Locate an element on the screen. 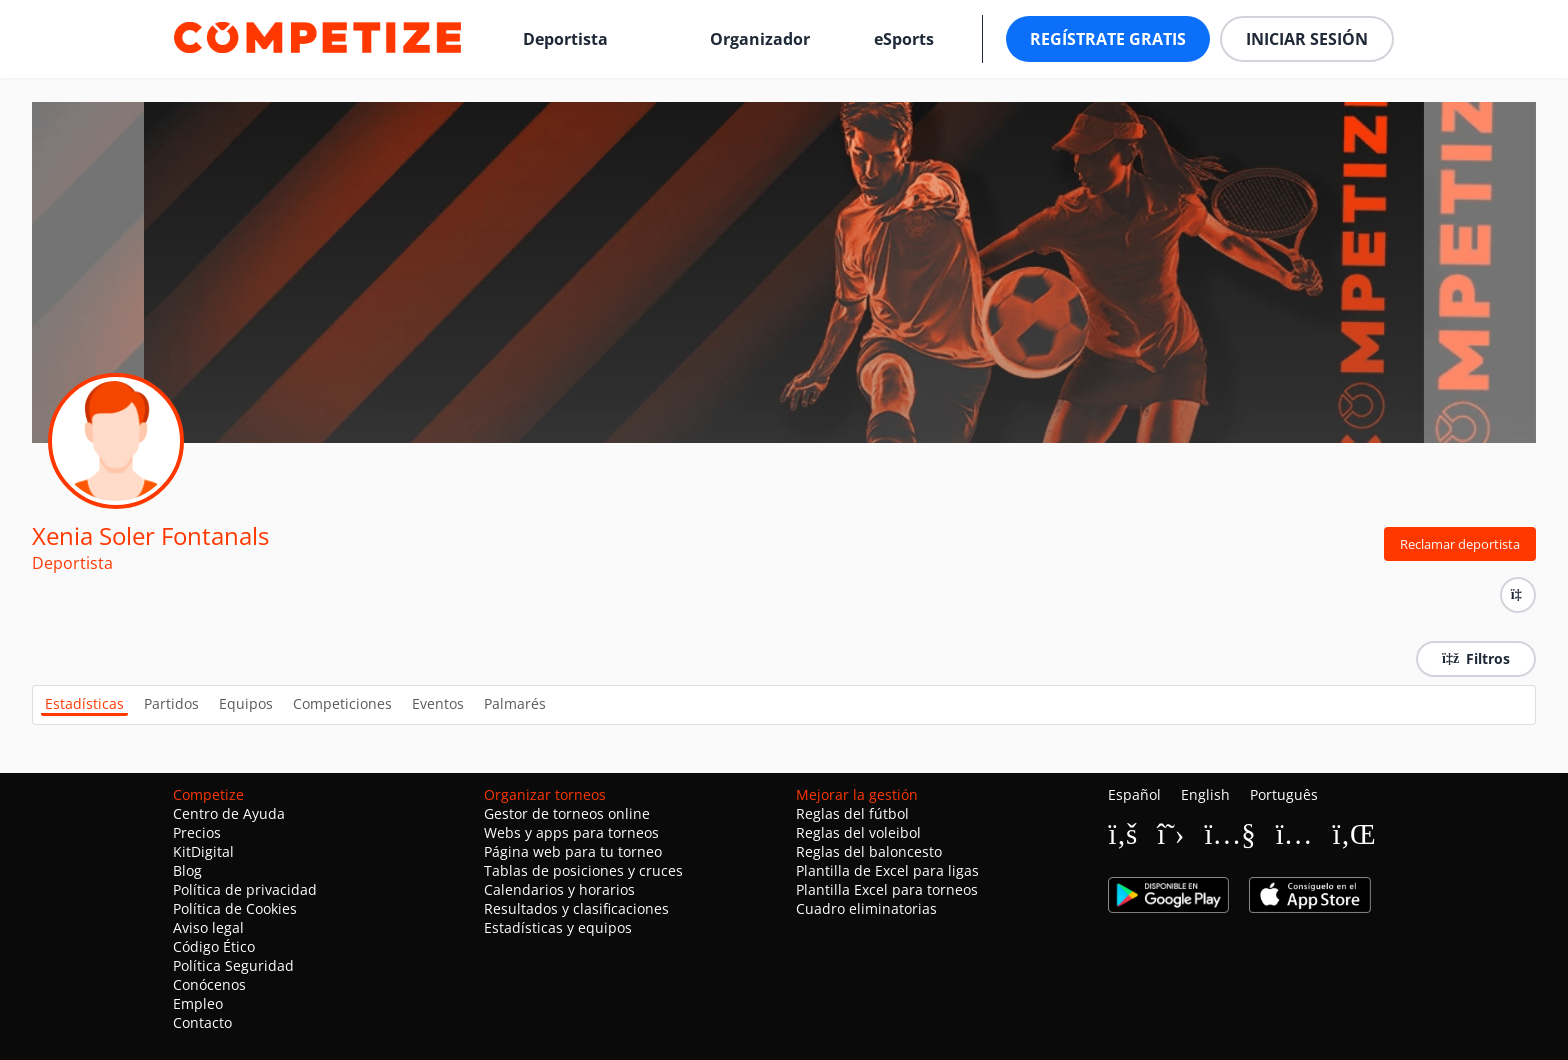 The width and height of the screenshot is (1568, 1060). English is located at coordinates (1205, 794).